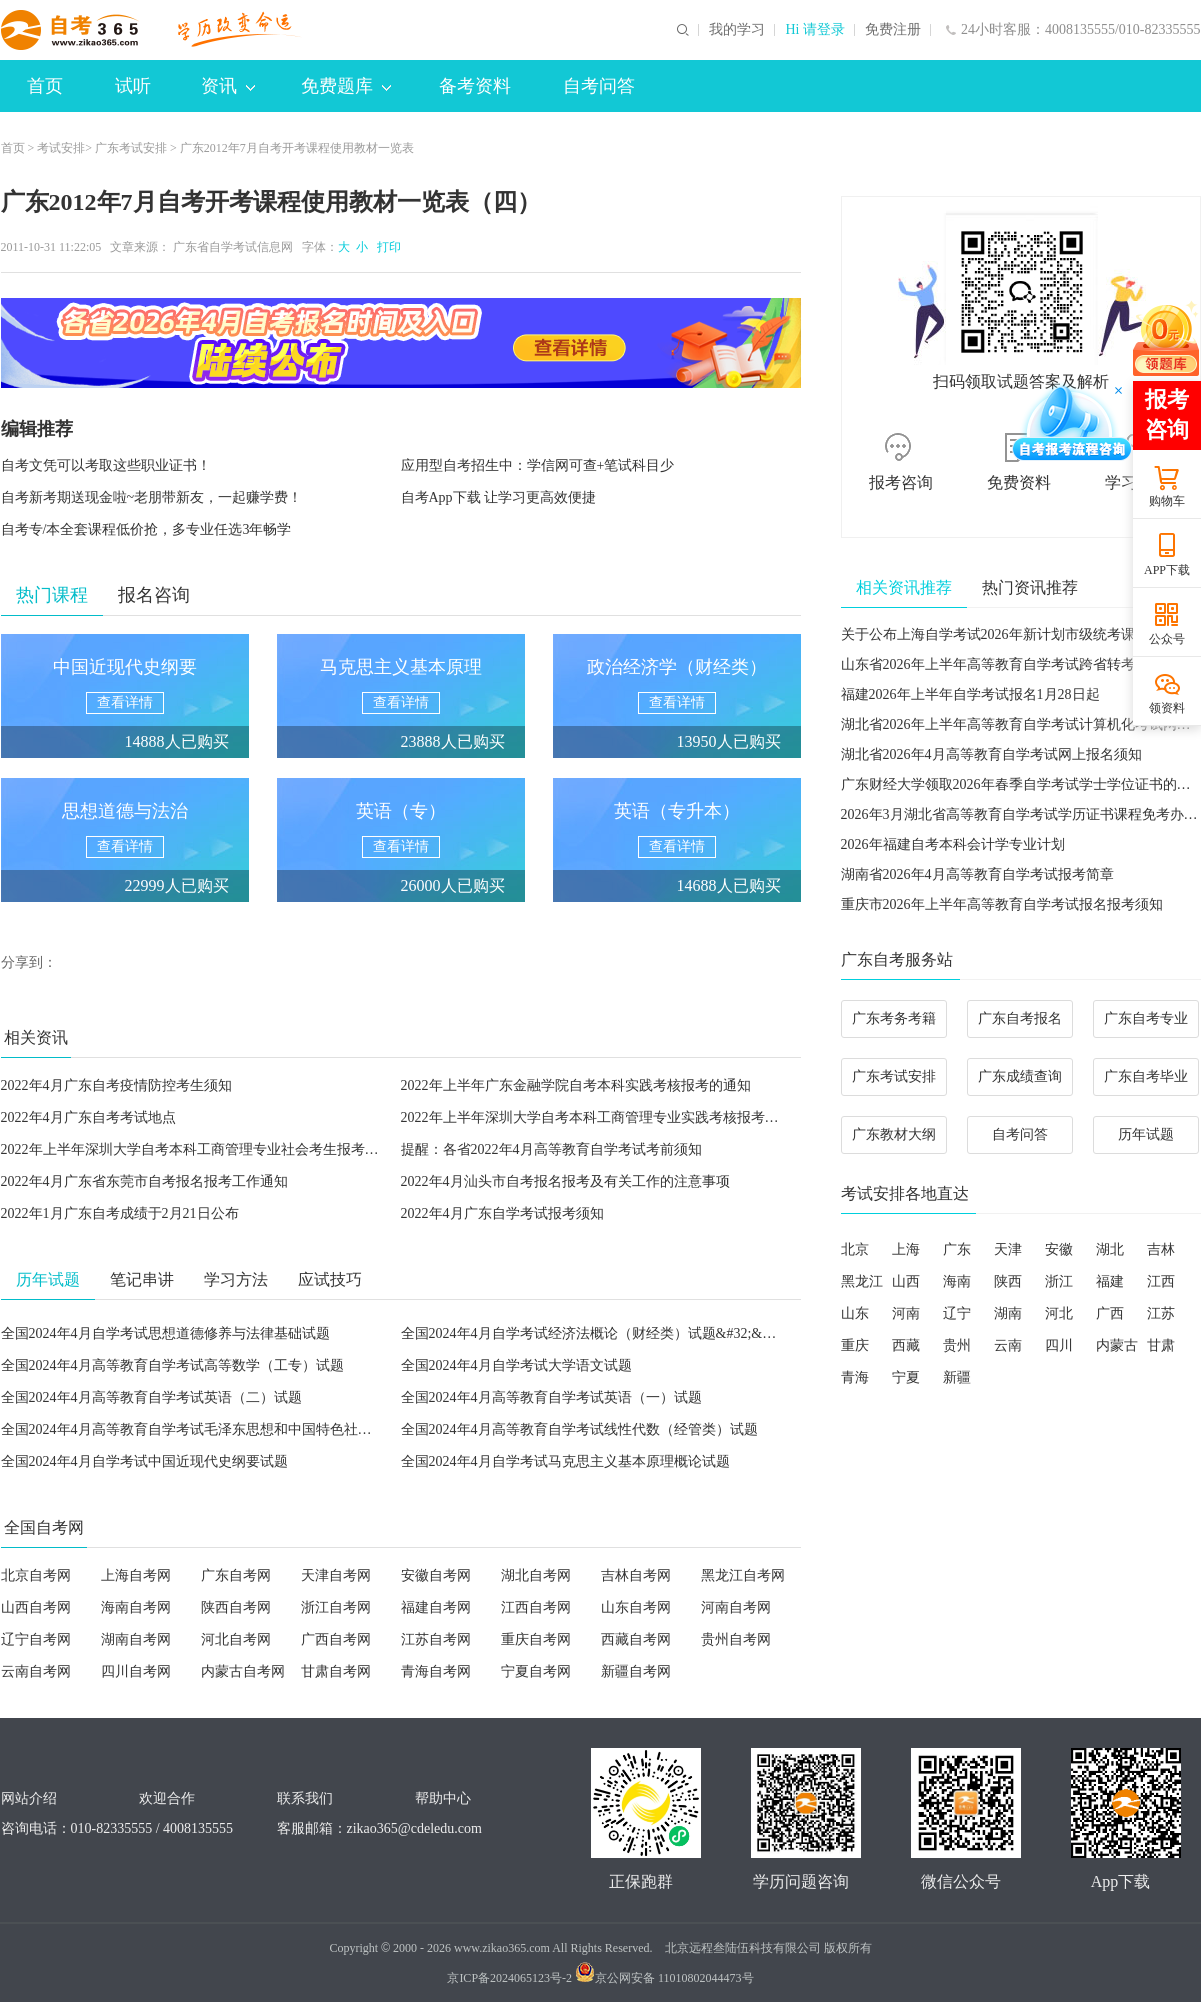 Image resolution: width=1201 pixels, height=2002 pixels. I want to click on 2022年上半年深圳大学自考本科工商管理专业社会考生报考实践考核课程通知, so click(239, 1149).